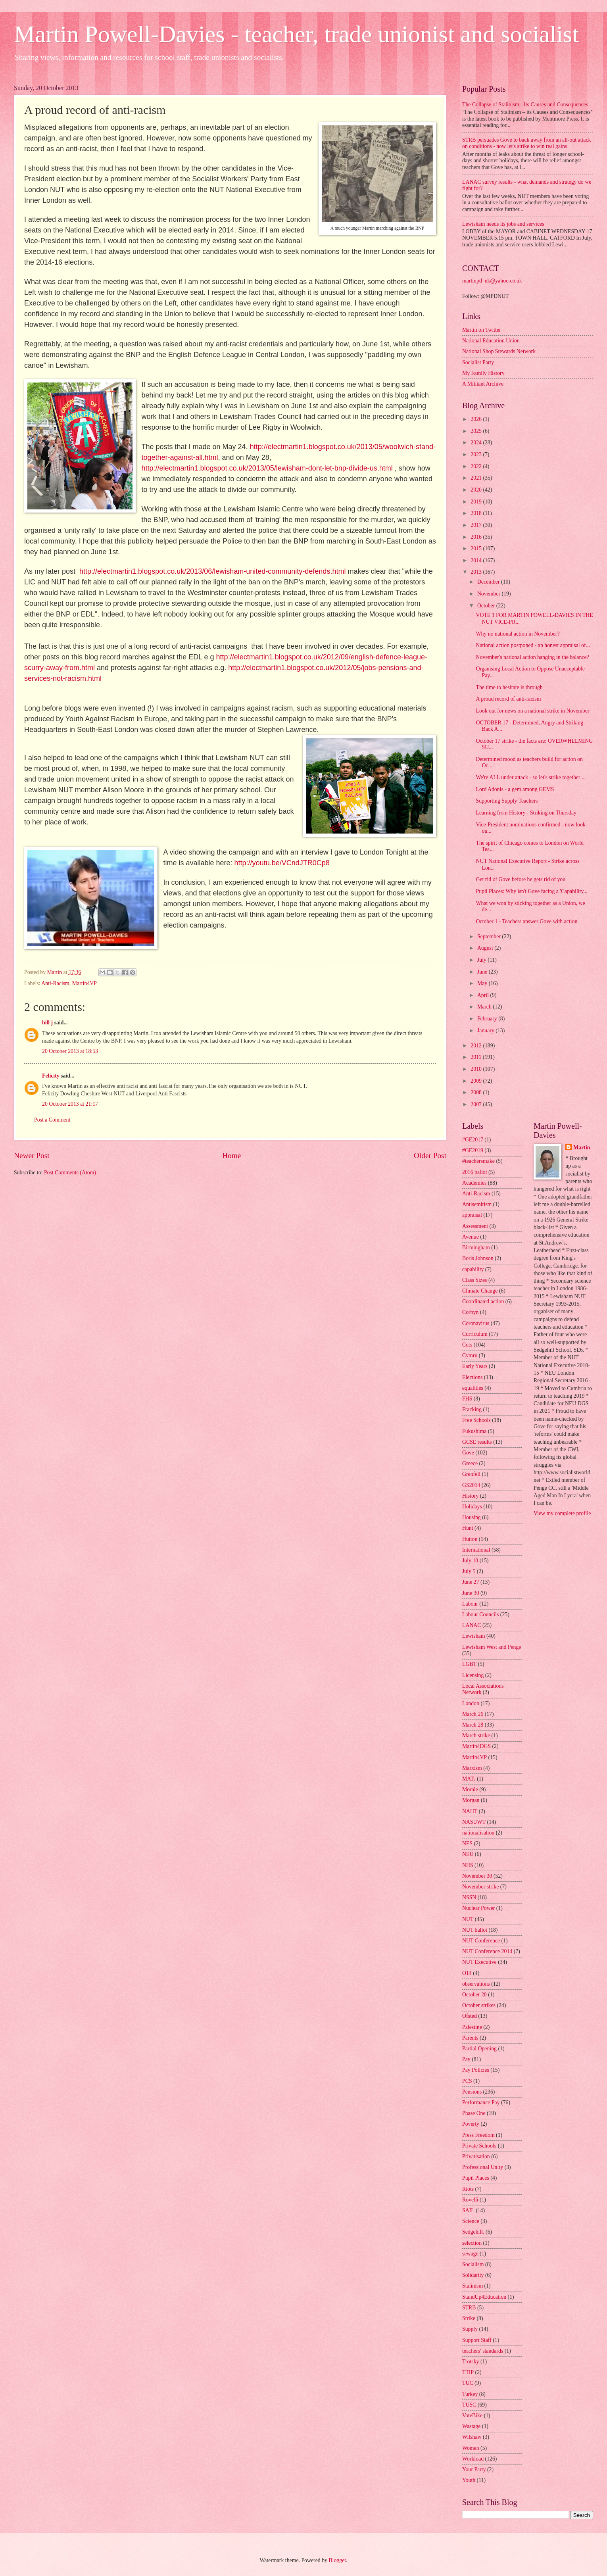  Describe the element at coordinates (477, 525) in the screenshot. I see `2017` at that location.